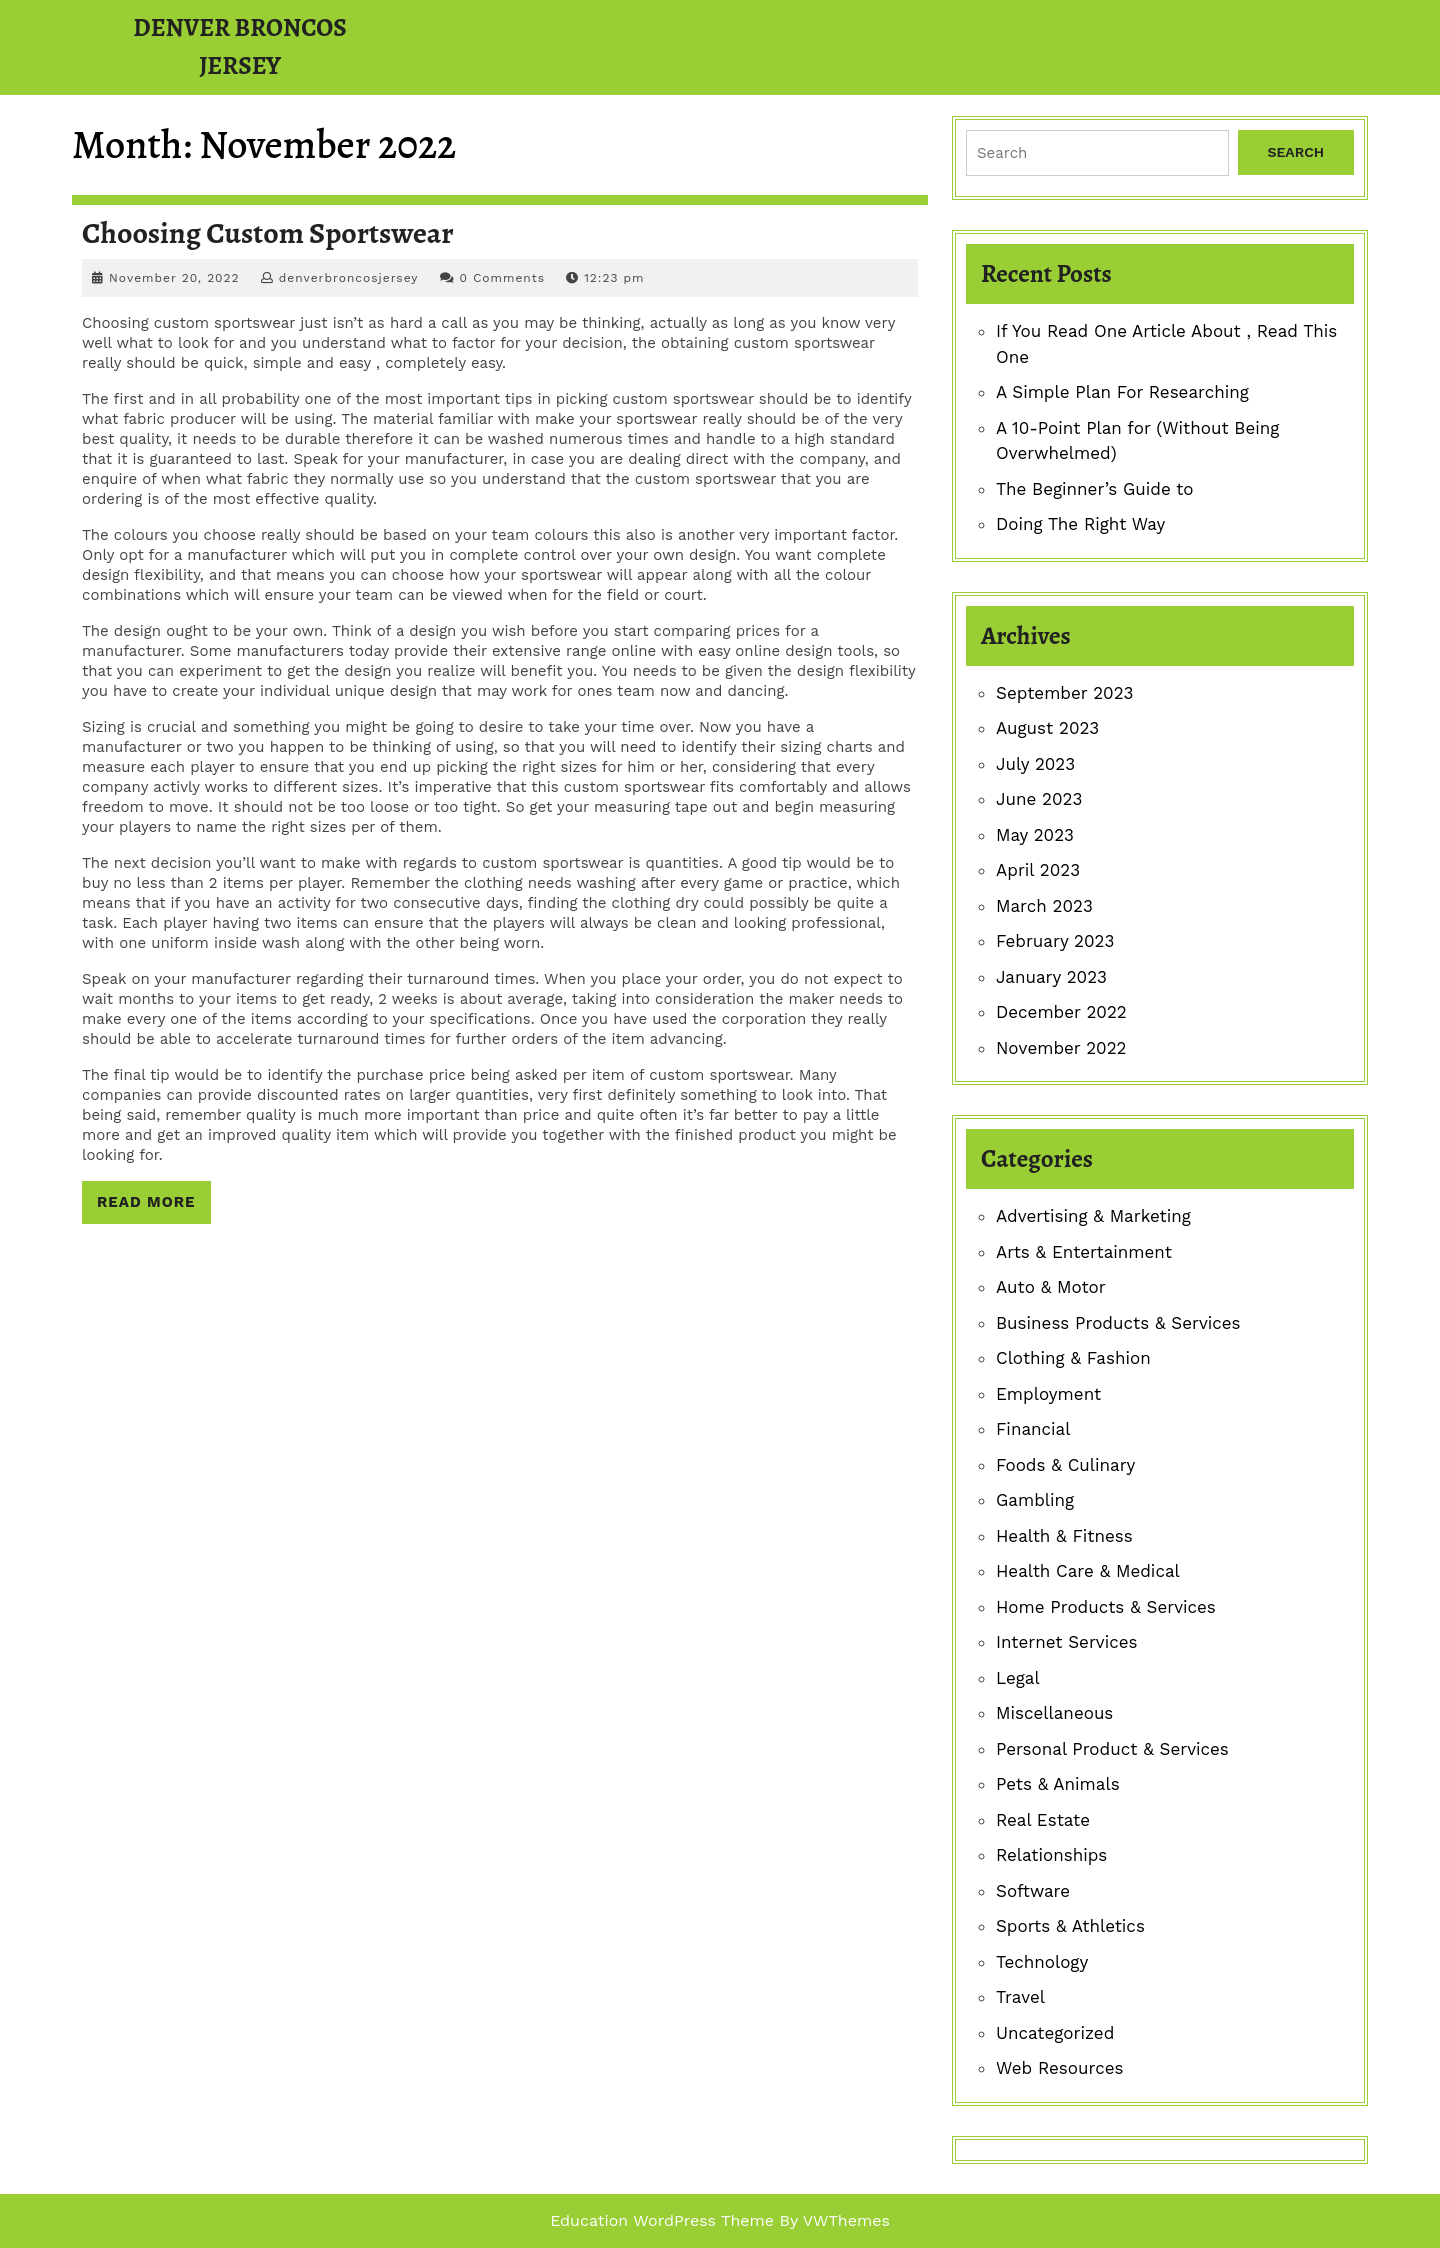 Image resolution: width=1440 pixels, height=2248 pixels. What do you see at coordinates (1064, 693) in the screenshot?
I see `September 2023` at bounding box center [1064, 693].